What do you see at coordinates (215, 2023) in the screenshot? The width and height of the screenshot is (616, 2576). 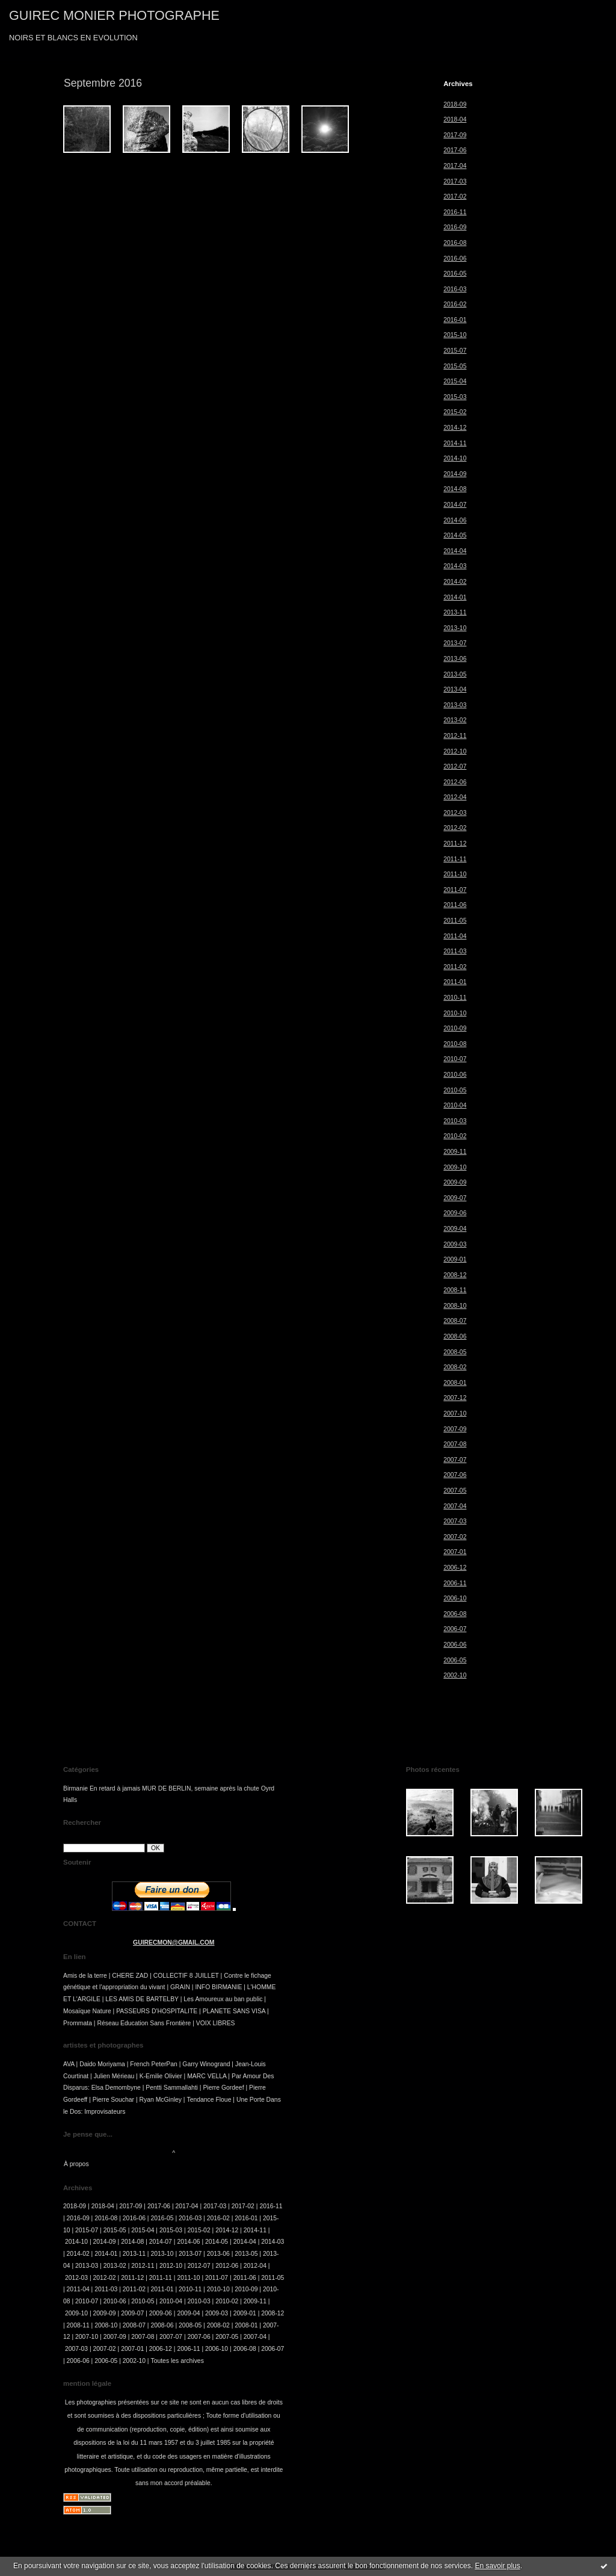 I see `VOIX LIBRES` at bounding box center [215, 2023].